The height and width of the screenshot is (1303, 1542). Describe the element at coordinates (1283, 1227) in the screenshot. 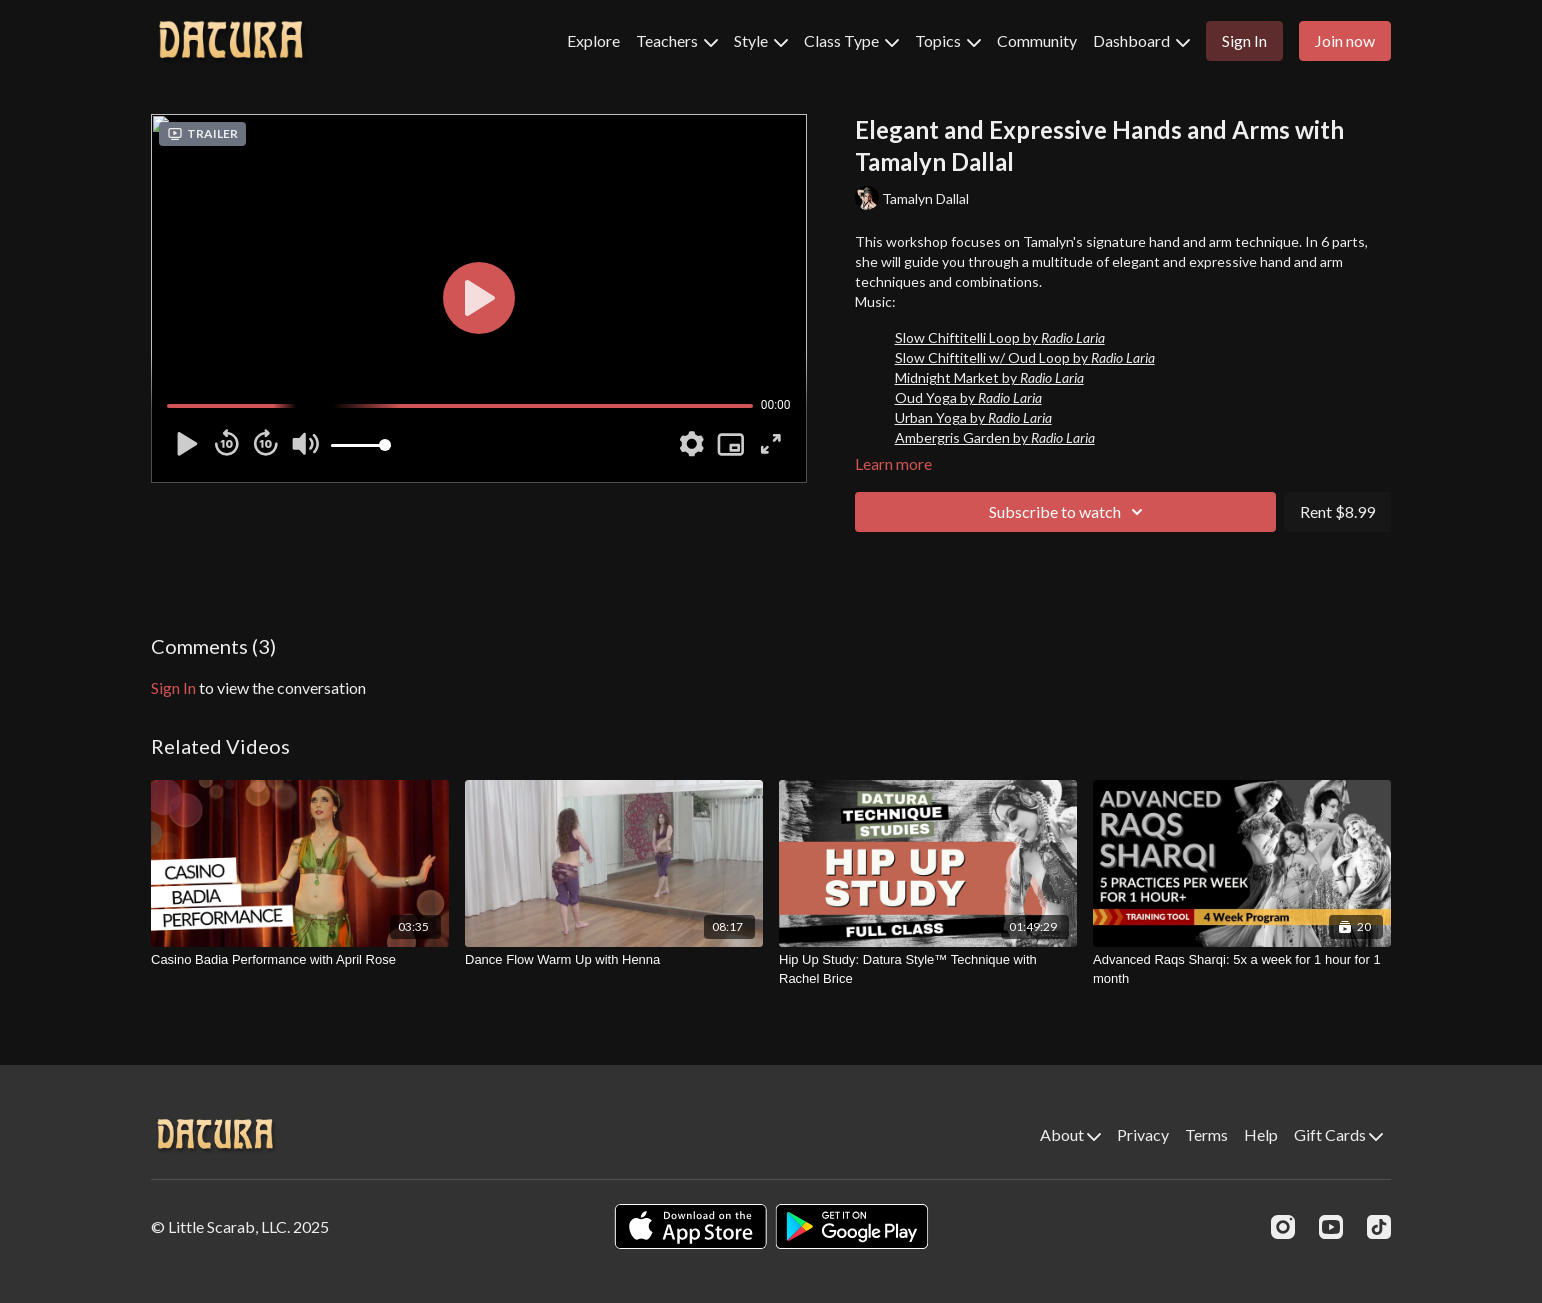

I see `[Instagram]` at that location.